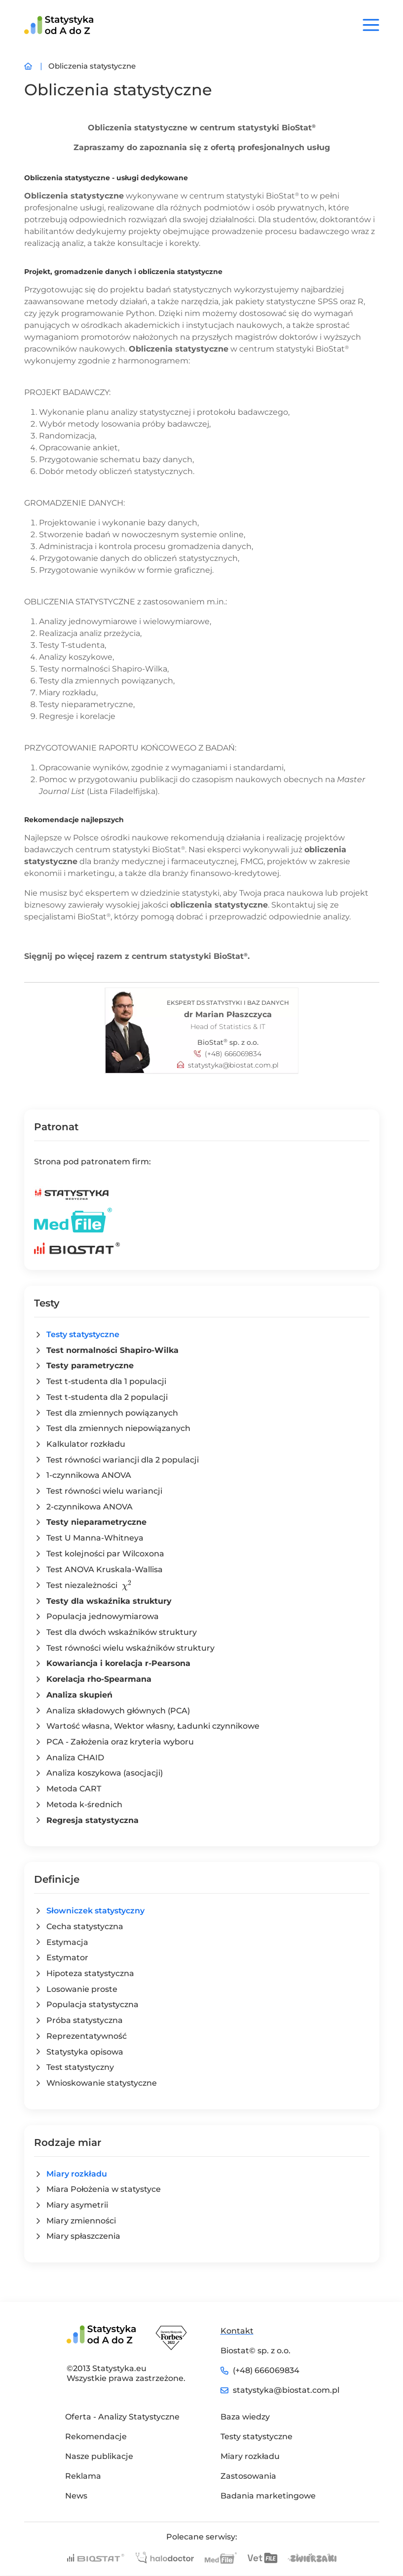  Describe the element at coordinates (83, 2236) in the screenshot. I see `Miary spłaszczenia` at that location.